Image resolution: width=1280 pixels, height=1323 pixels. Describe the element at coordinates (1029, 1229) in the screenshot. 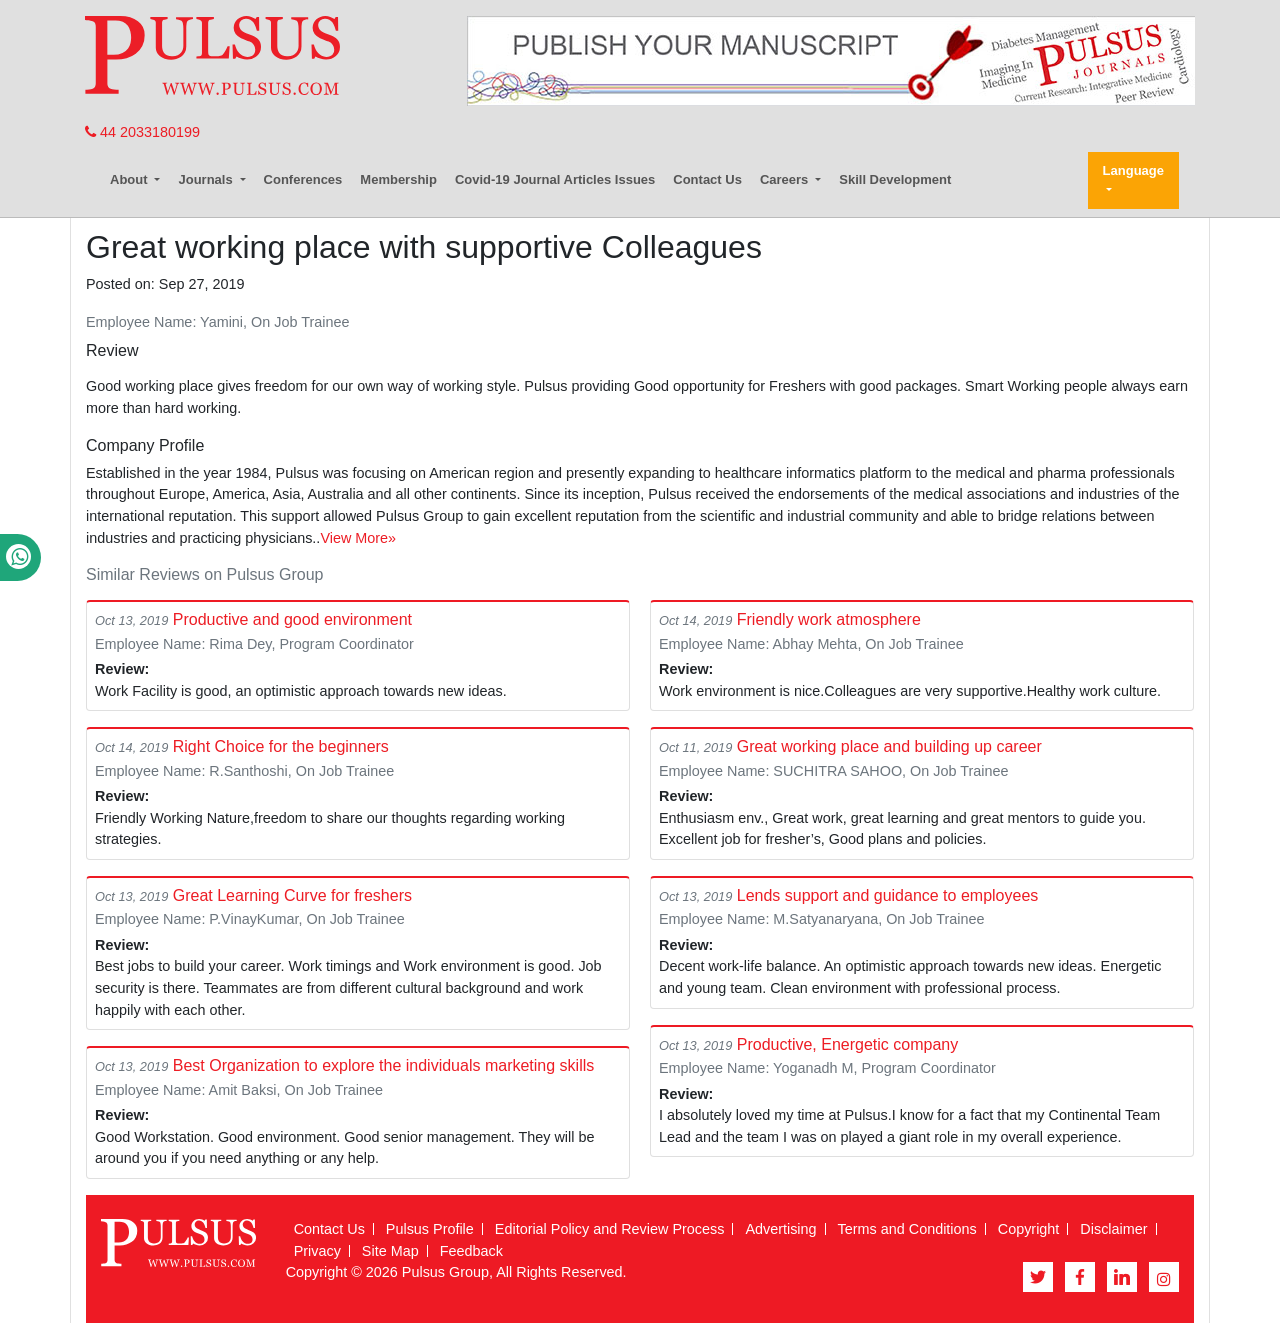

I see `Copyright` at that location.